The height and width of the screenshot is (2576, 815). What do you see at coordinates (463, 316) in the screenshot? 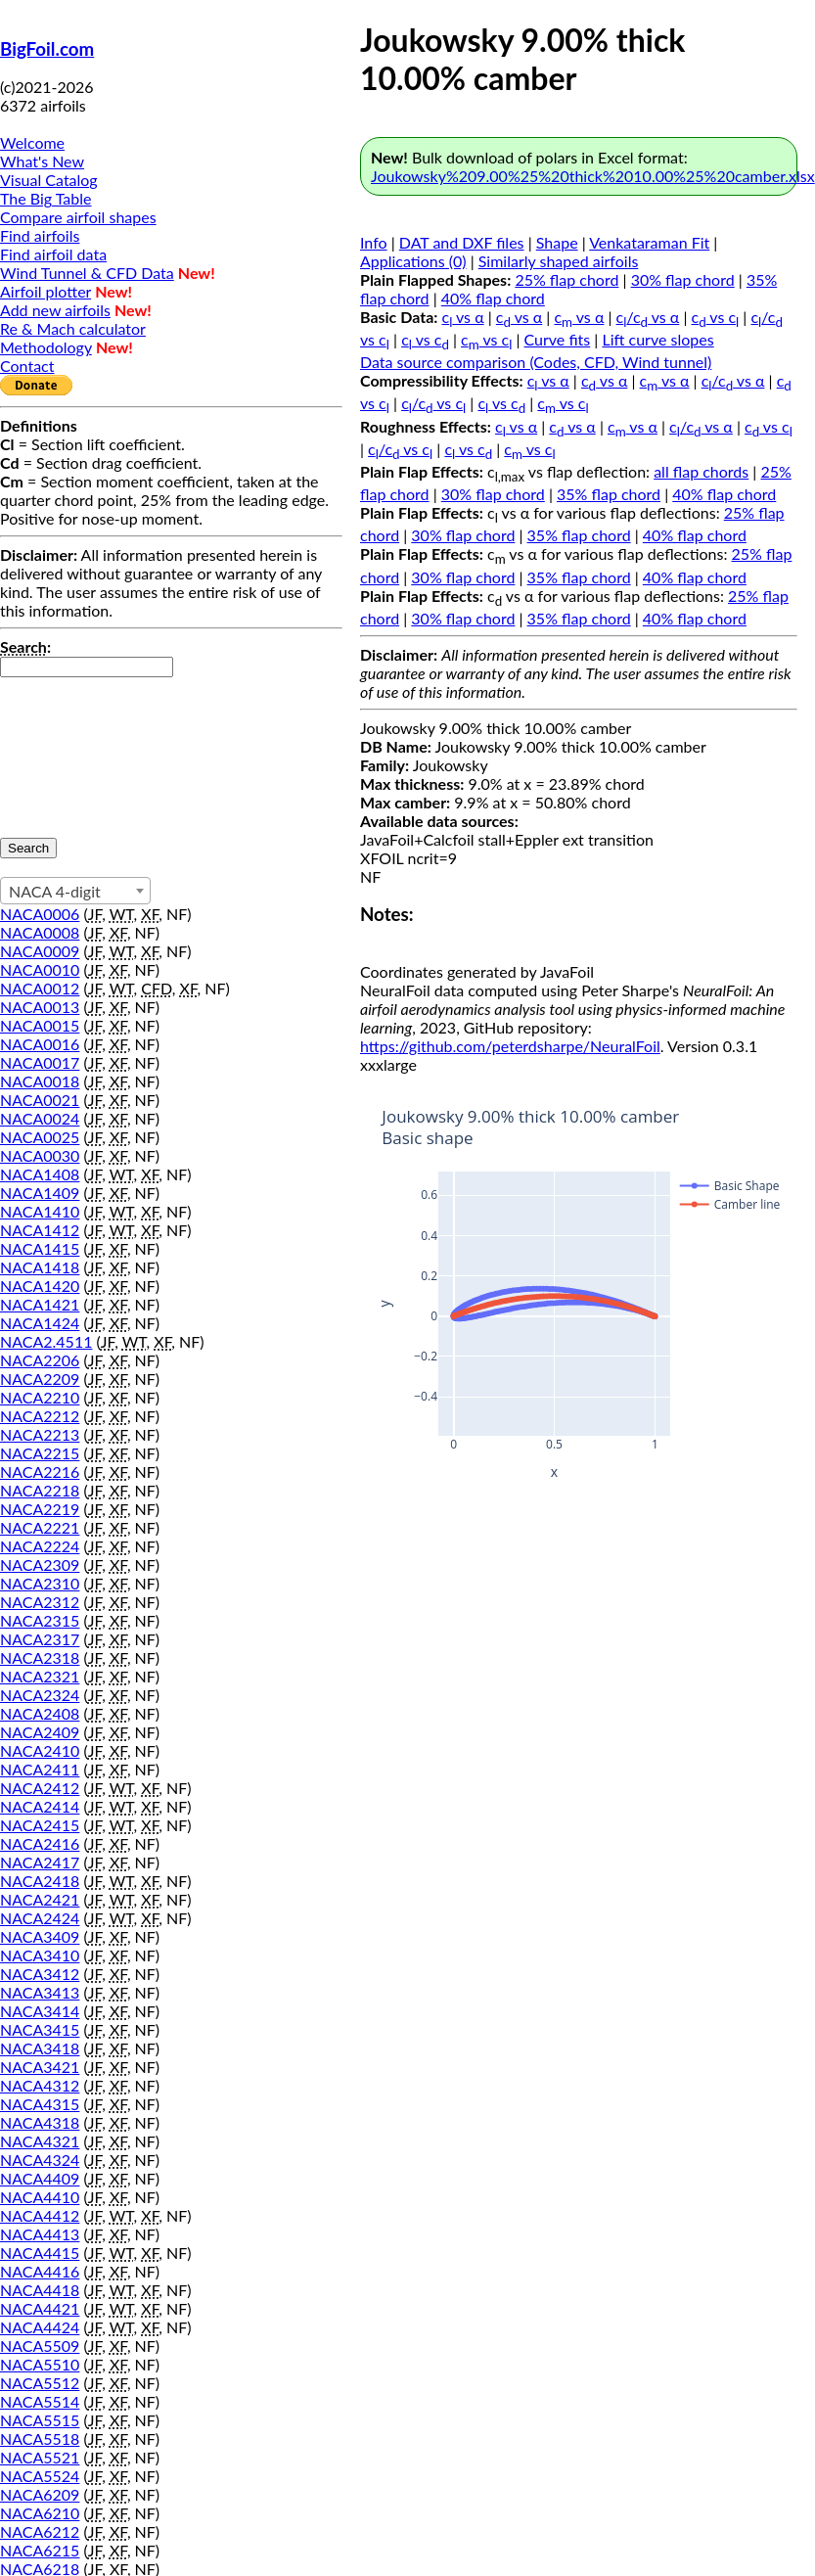
I see `c vs α` at bounding box center [463, 316].